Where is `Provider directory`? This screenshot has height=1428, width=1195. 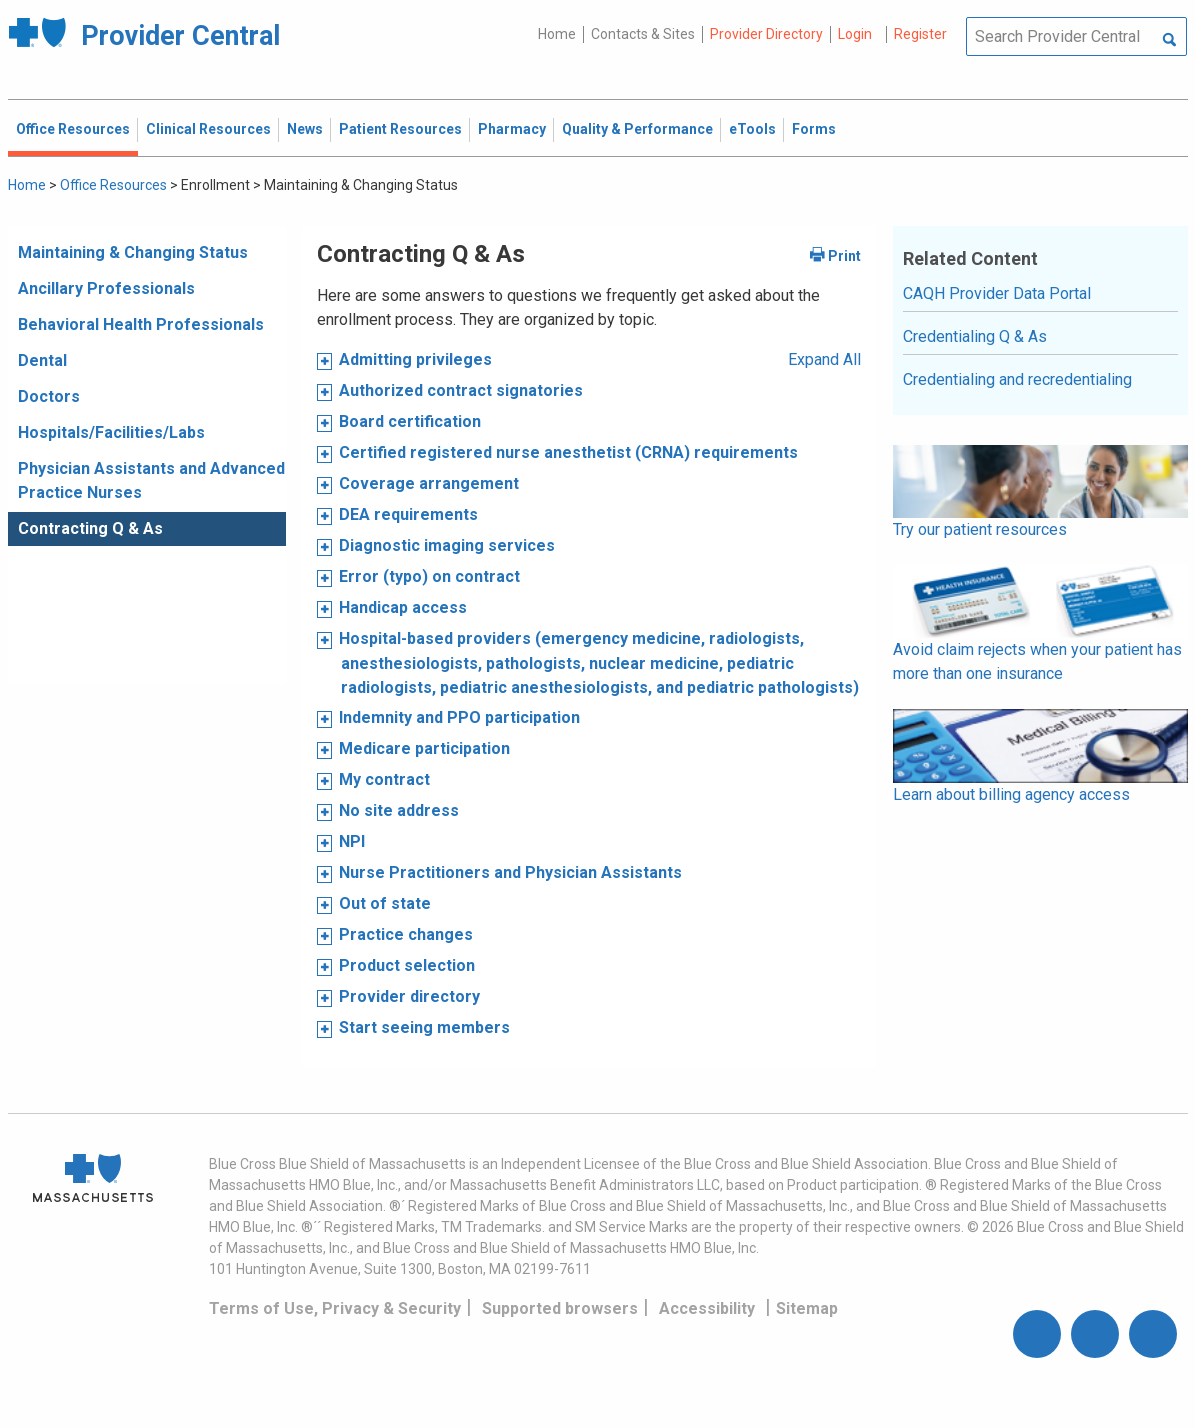
Provider directory is located at coordinates (409, 996).